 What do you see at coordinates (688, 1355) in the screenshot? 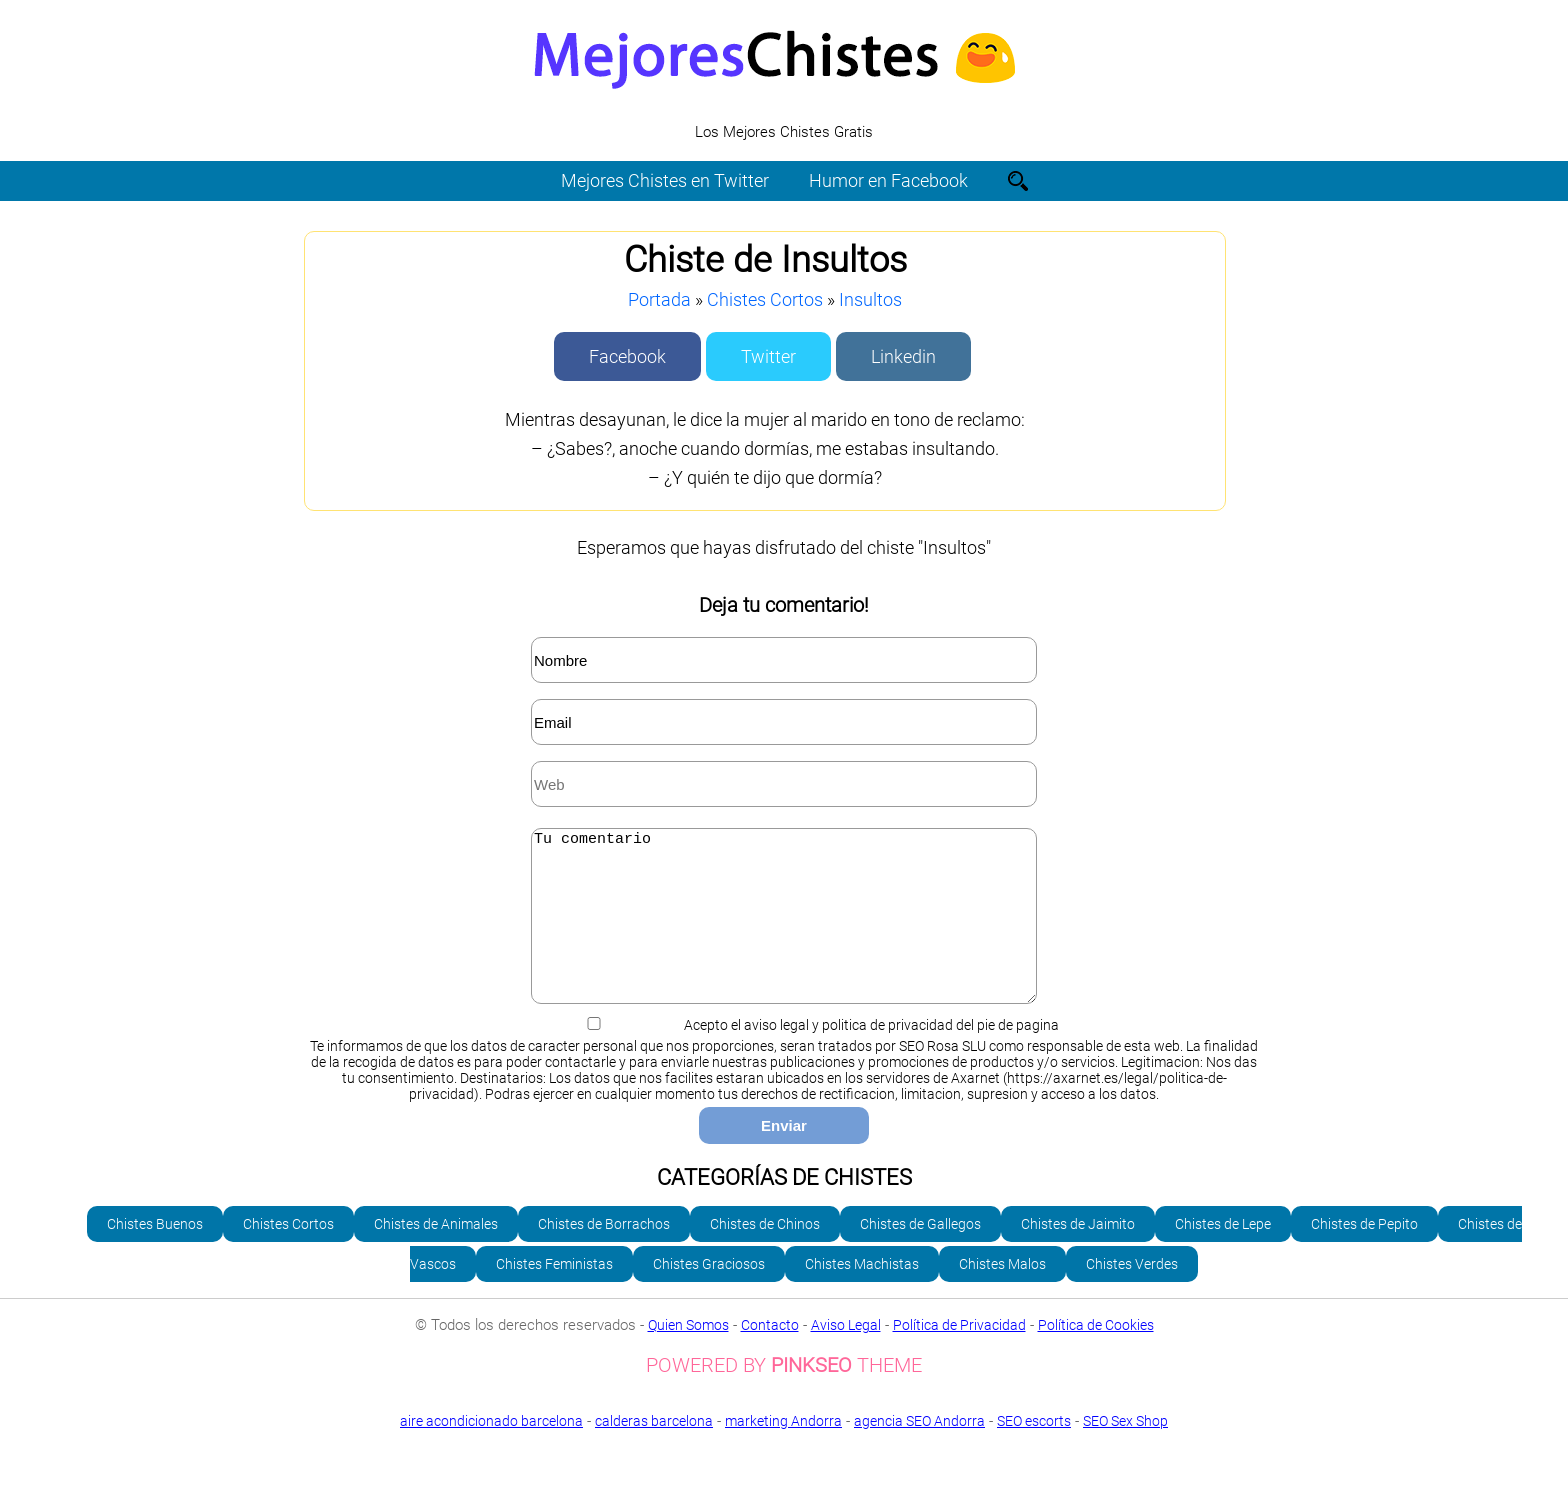
I see `Quien Somos` at bounding box center [688, 1355].